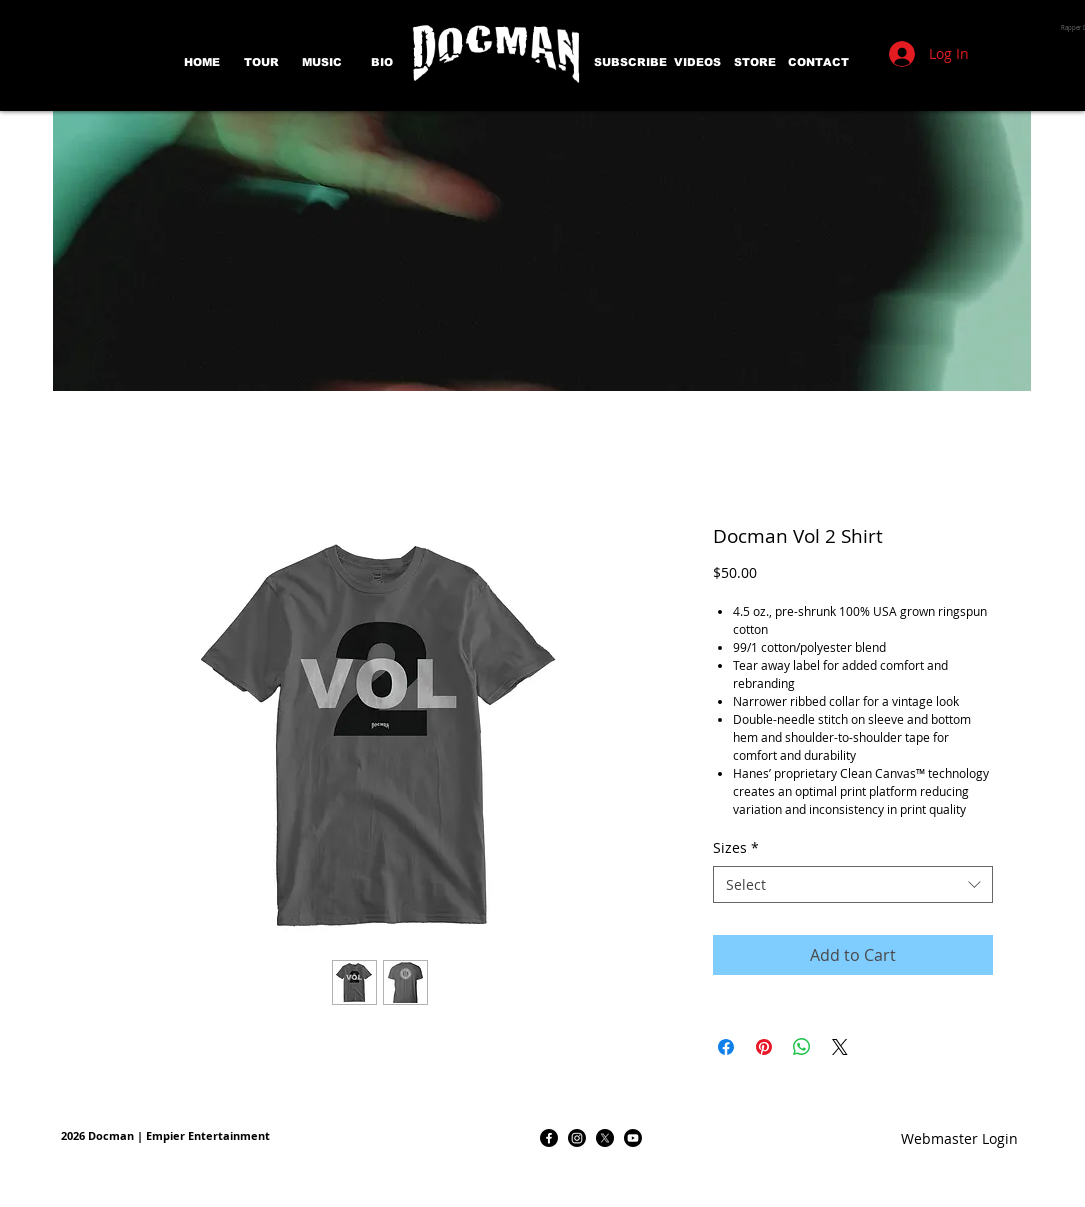 The width and height of the screenshot is (1085, 1207). Describe the element at coordinates (697, 63) in the screenshot. I see `[VIDEOS]` at that location.